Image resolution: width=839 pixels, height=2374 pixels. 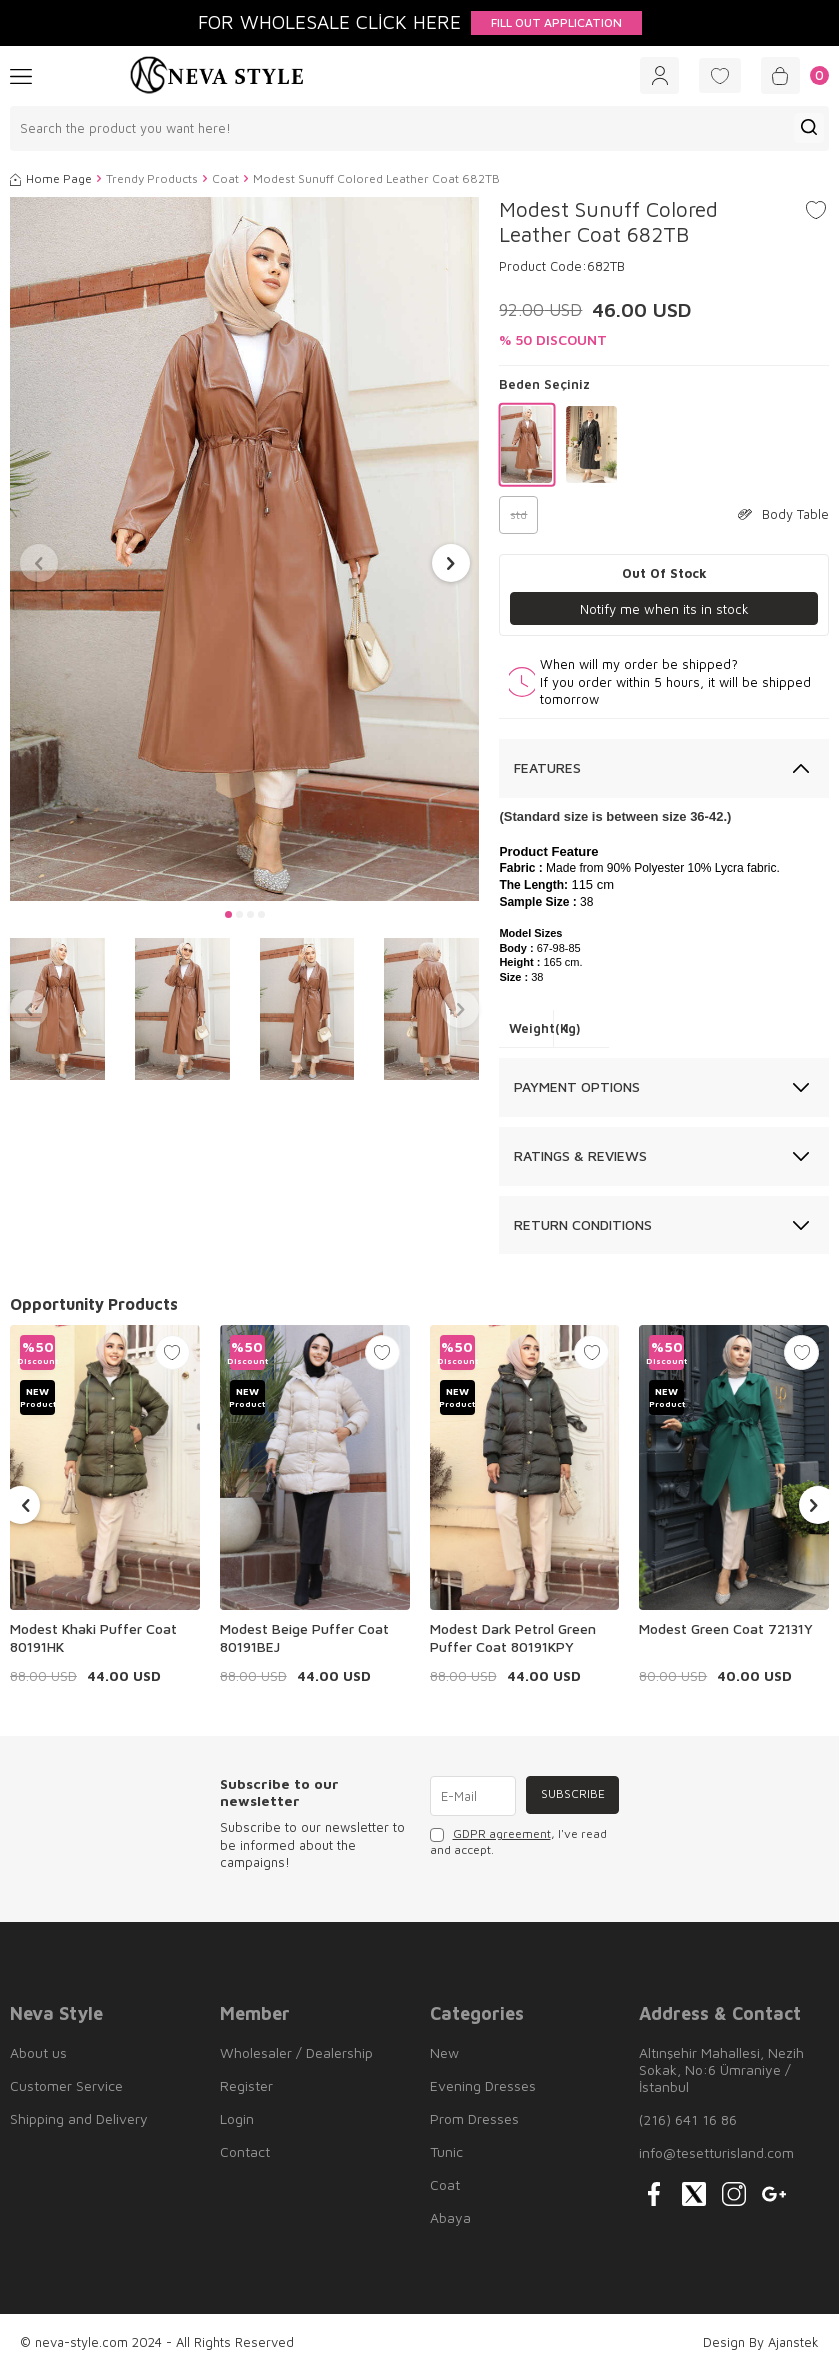 What do you see at coordinates (580, 1158) in the screenshot?
I see `Ratings & Reviews` at bounding box center [580, 1158].